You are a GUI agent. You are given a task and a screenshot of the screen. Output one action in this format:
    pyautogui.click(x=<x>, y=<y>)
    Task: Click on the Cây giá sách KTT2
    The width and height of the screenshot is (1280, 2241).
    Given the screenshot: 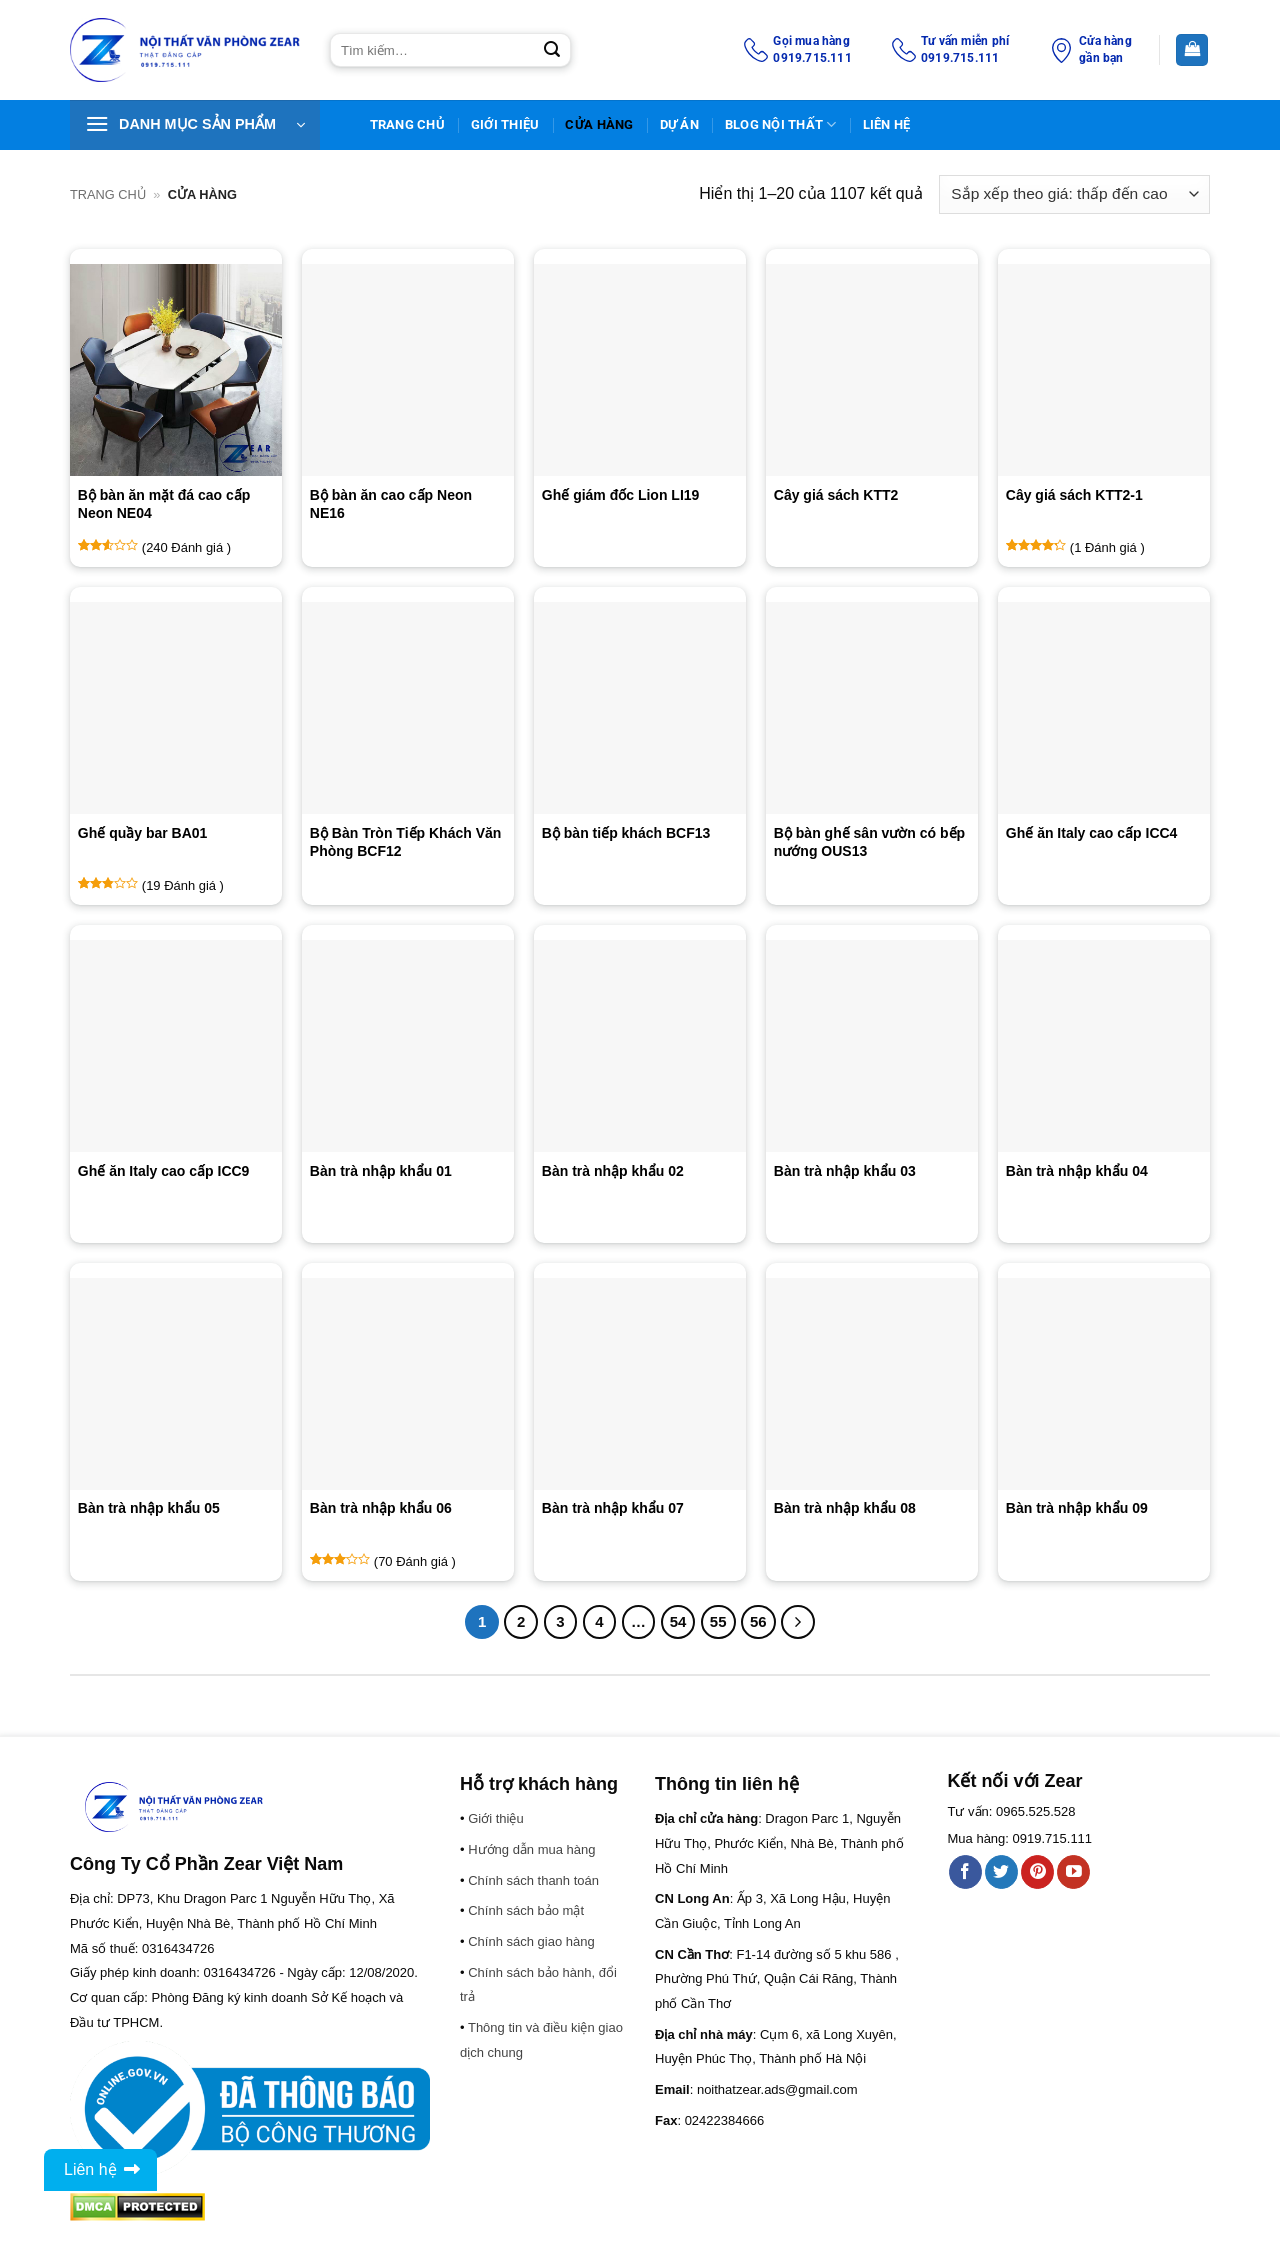 What is the action you would take?
    pyautogui.click(x=836, y=495)
    